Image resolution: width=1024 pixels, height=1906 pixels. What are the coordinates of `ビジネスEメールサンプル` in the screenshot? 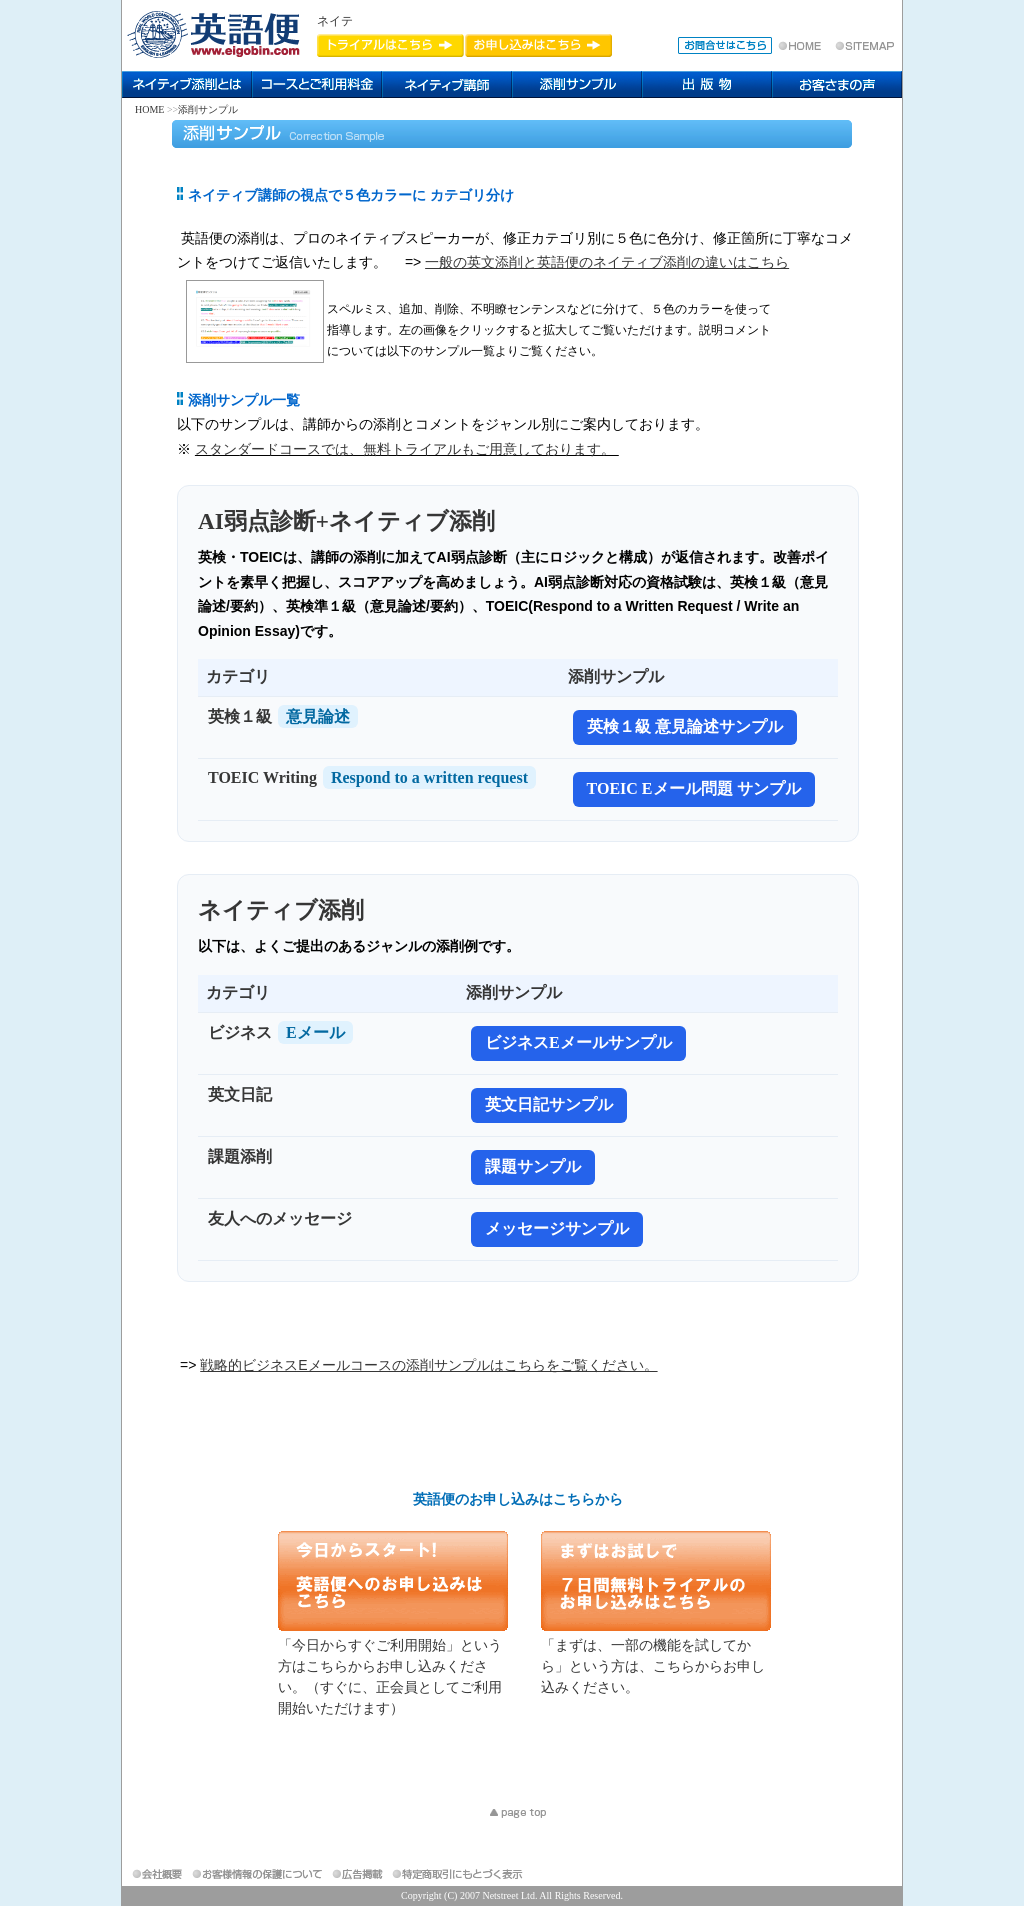 It's located at (578, 1042).